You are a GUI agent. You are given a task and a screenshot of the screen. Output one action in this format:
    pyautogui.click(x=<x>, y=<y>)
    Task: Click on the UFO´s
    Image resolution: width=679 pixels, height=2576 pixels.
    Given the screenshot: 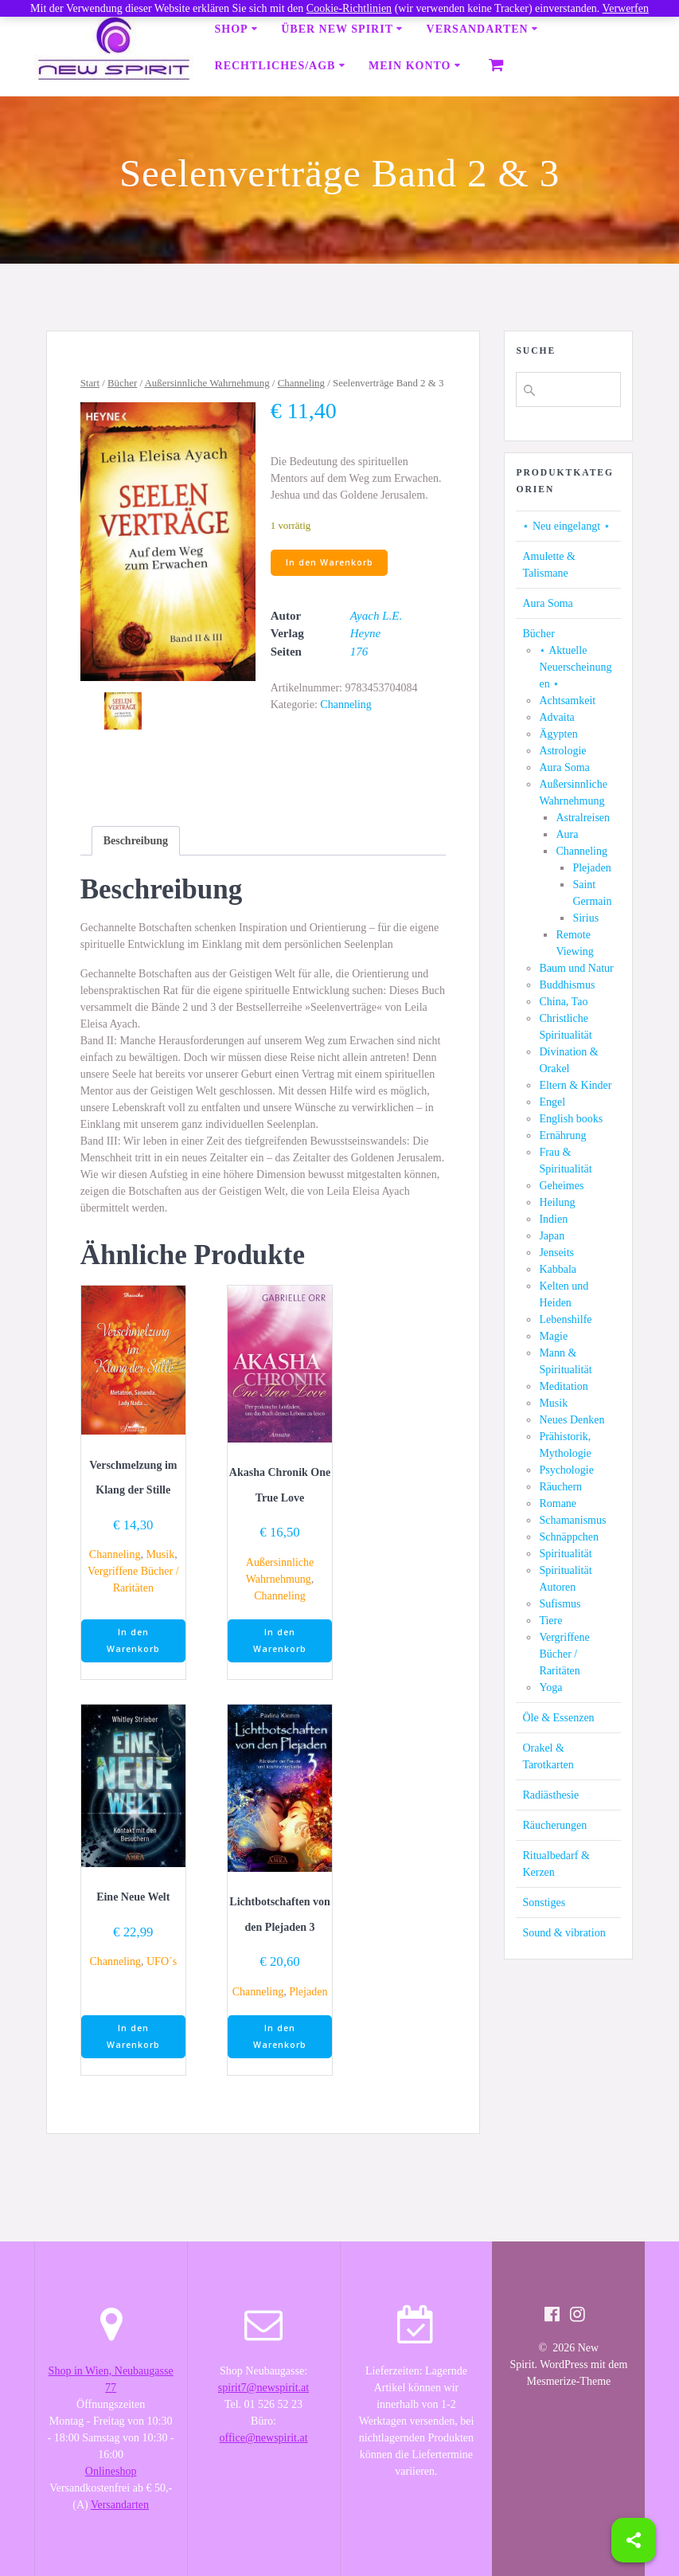 What is the action you would take?
    pyautogui.click(x=161, y=1961)
    